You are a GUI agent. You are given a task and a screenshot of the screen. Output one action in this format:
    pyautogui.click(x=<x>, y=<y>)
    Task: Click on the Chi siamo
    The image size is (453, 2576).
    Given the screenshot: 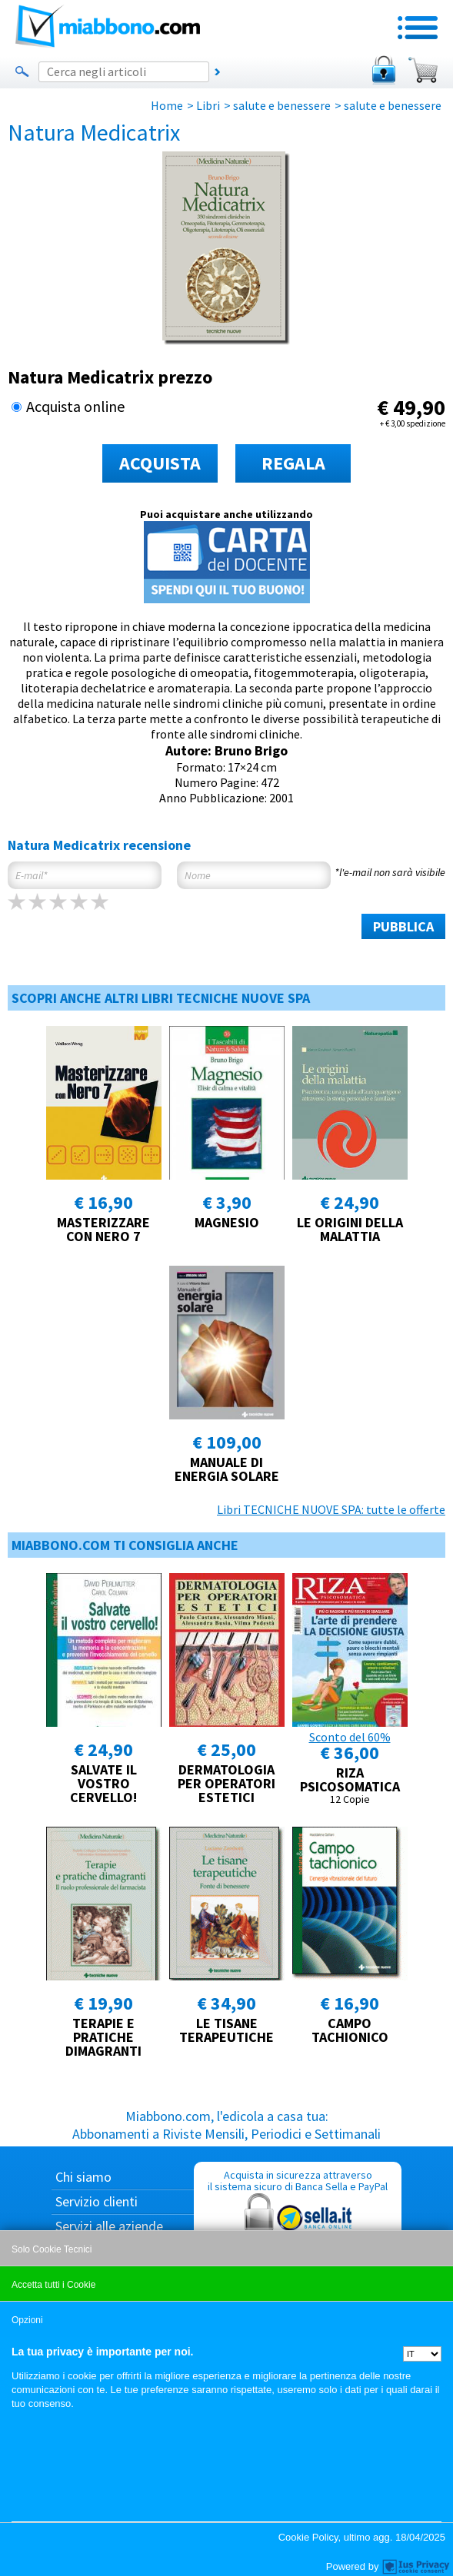 What is the action you would take?
    pyautogui.click(x=83, y=2177)
    